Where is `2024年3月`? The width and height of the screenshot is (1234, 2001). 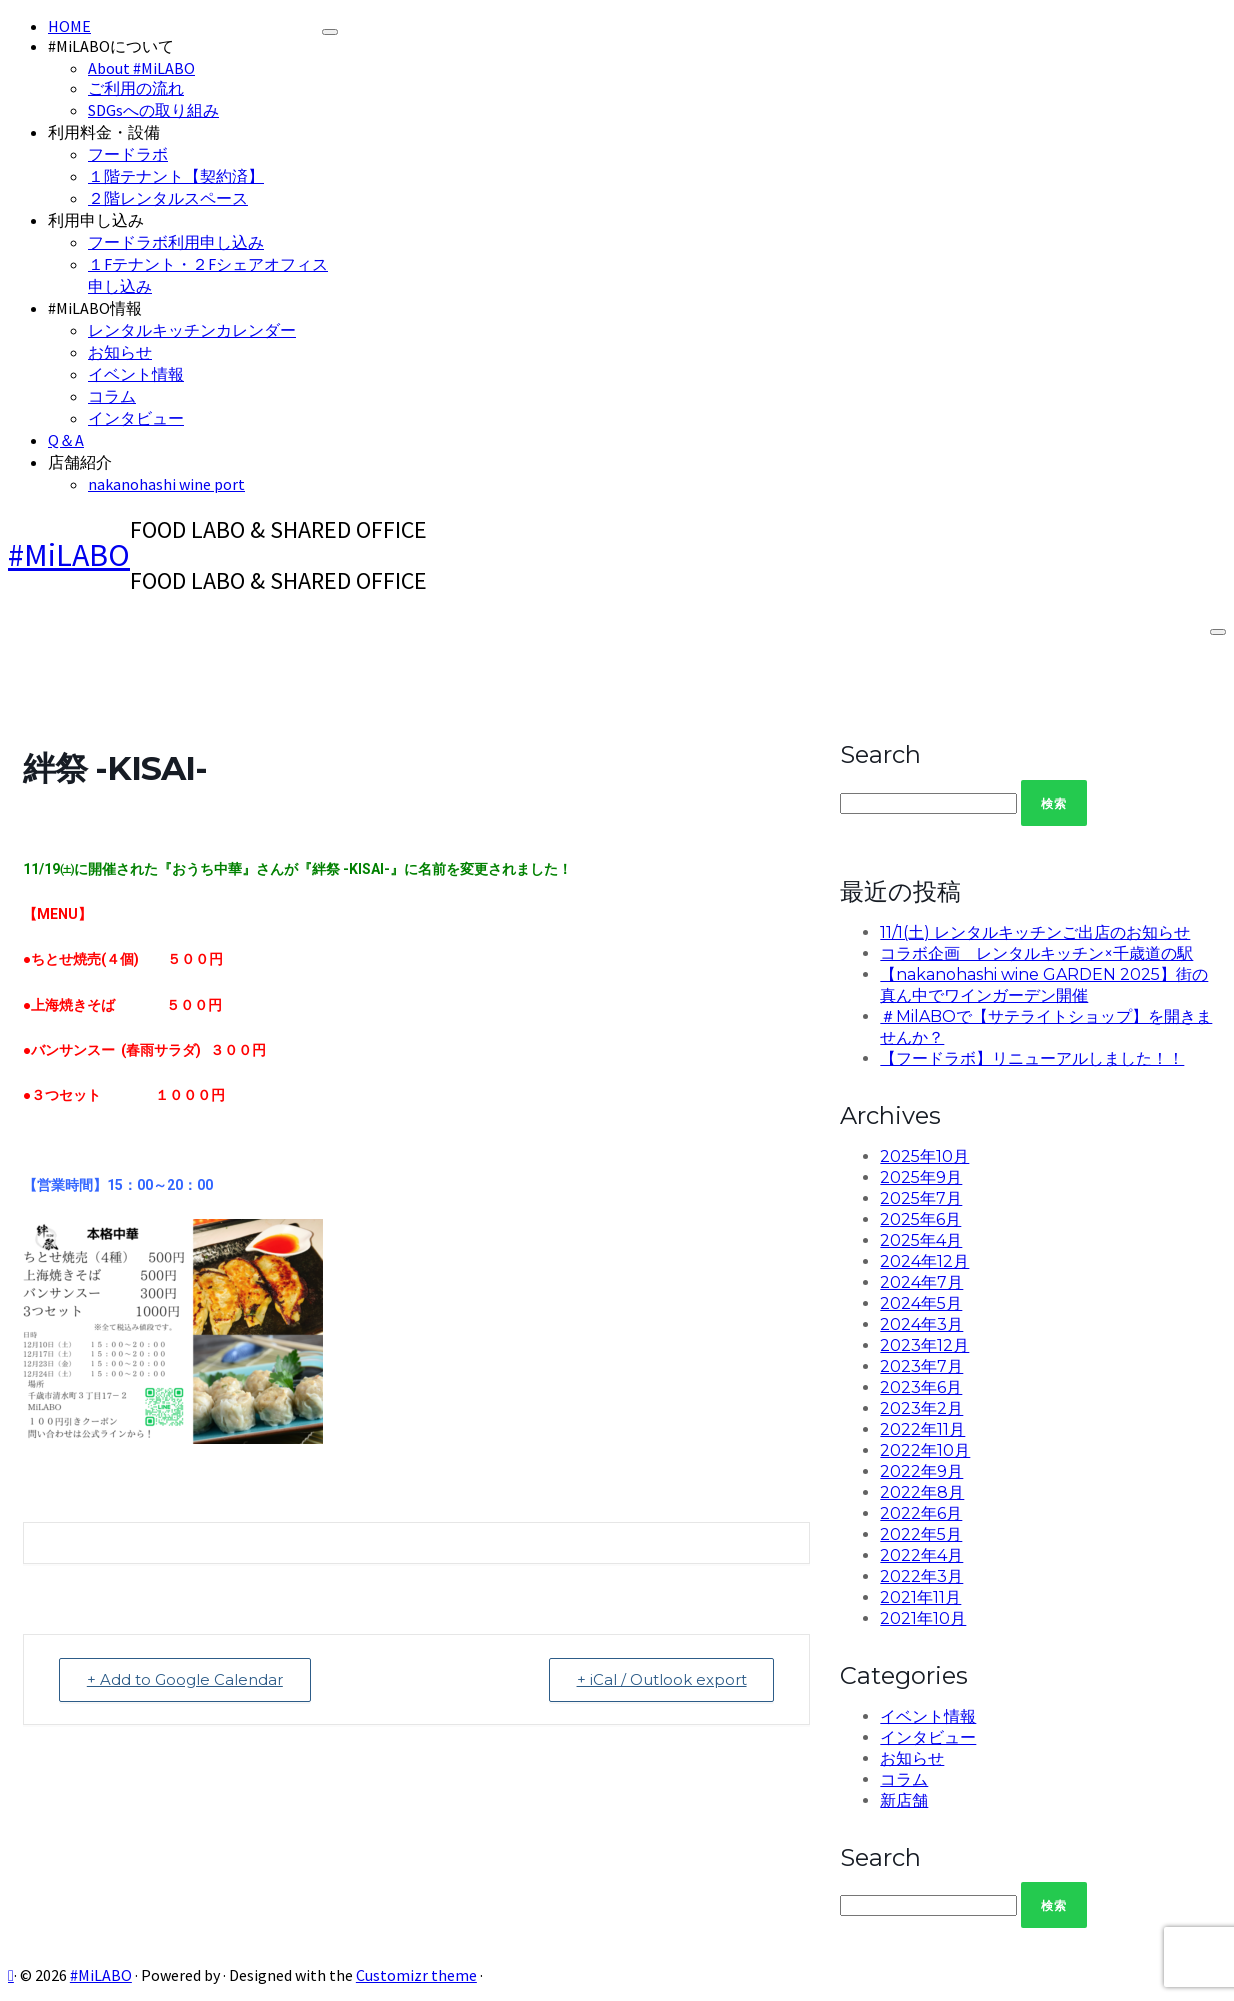 2024年3月 is located at coordinates (921, 1324).